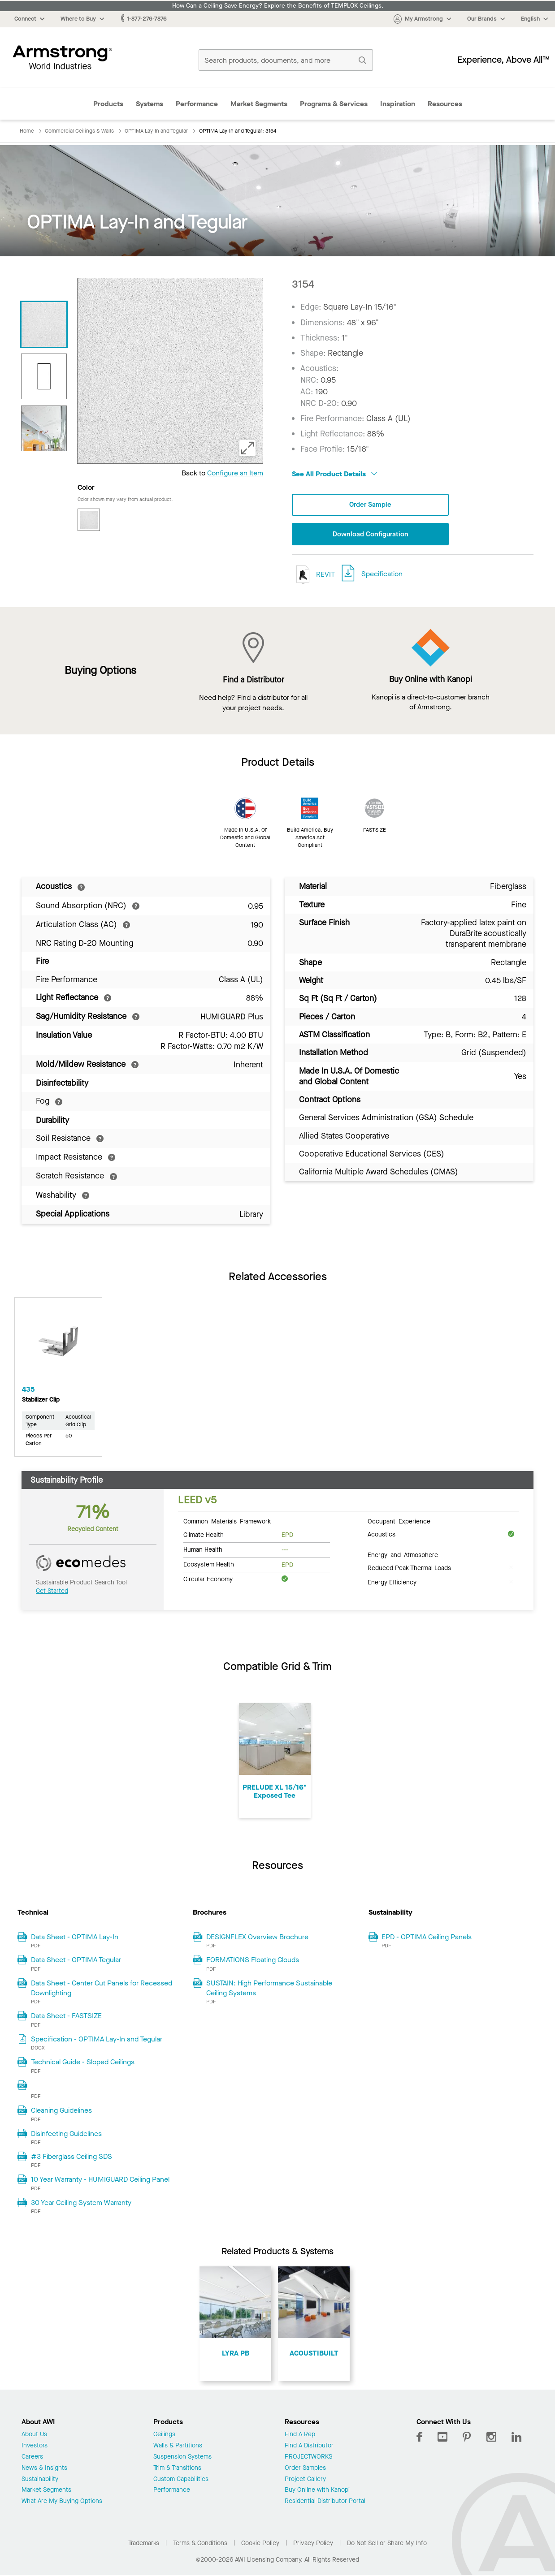 Image resolution: width=555 pixels, height=2576 pixels. Describe the element at coordinates (100, 2180) in the screenshot. I see `10 Year Warranty - HUMIGUARD Ceiling Panel` at that location.